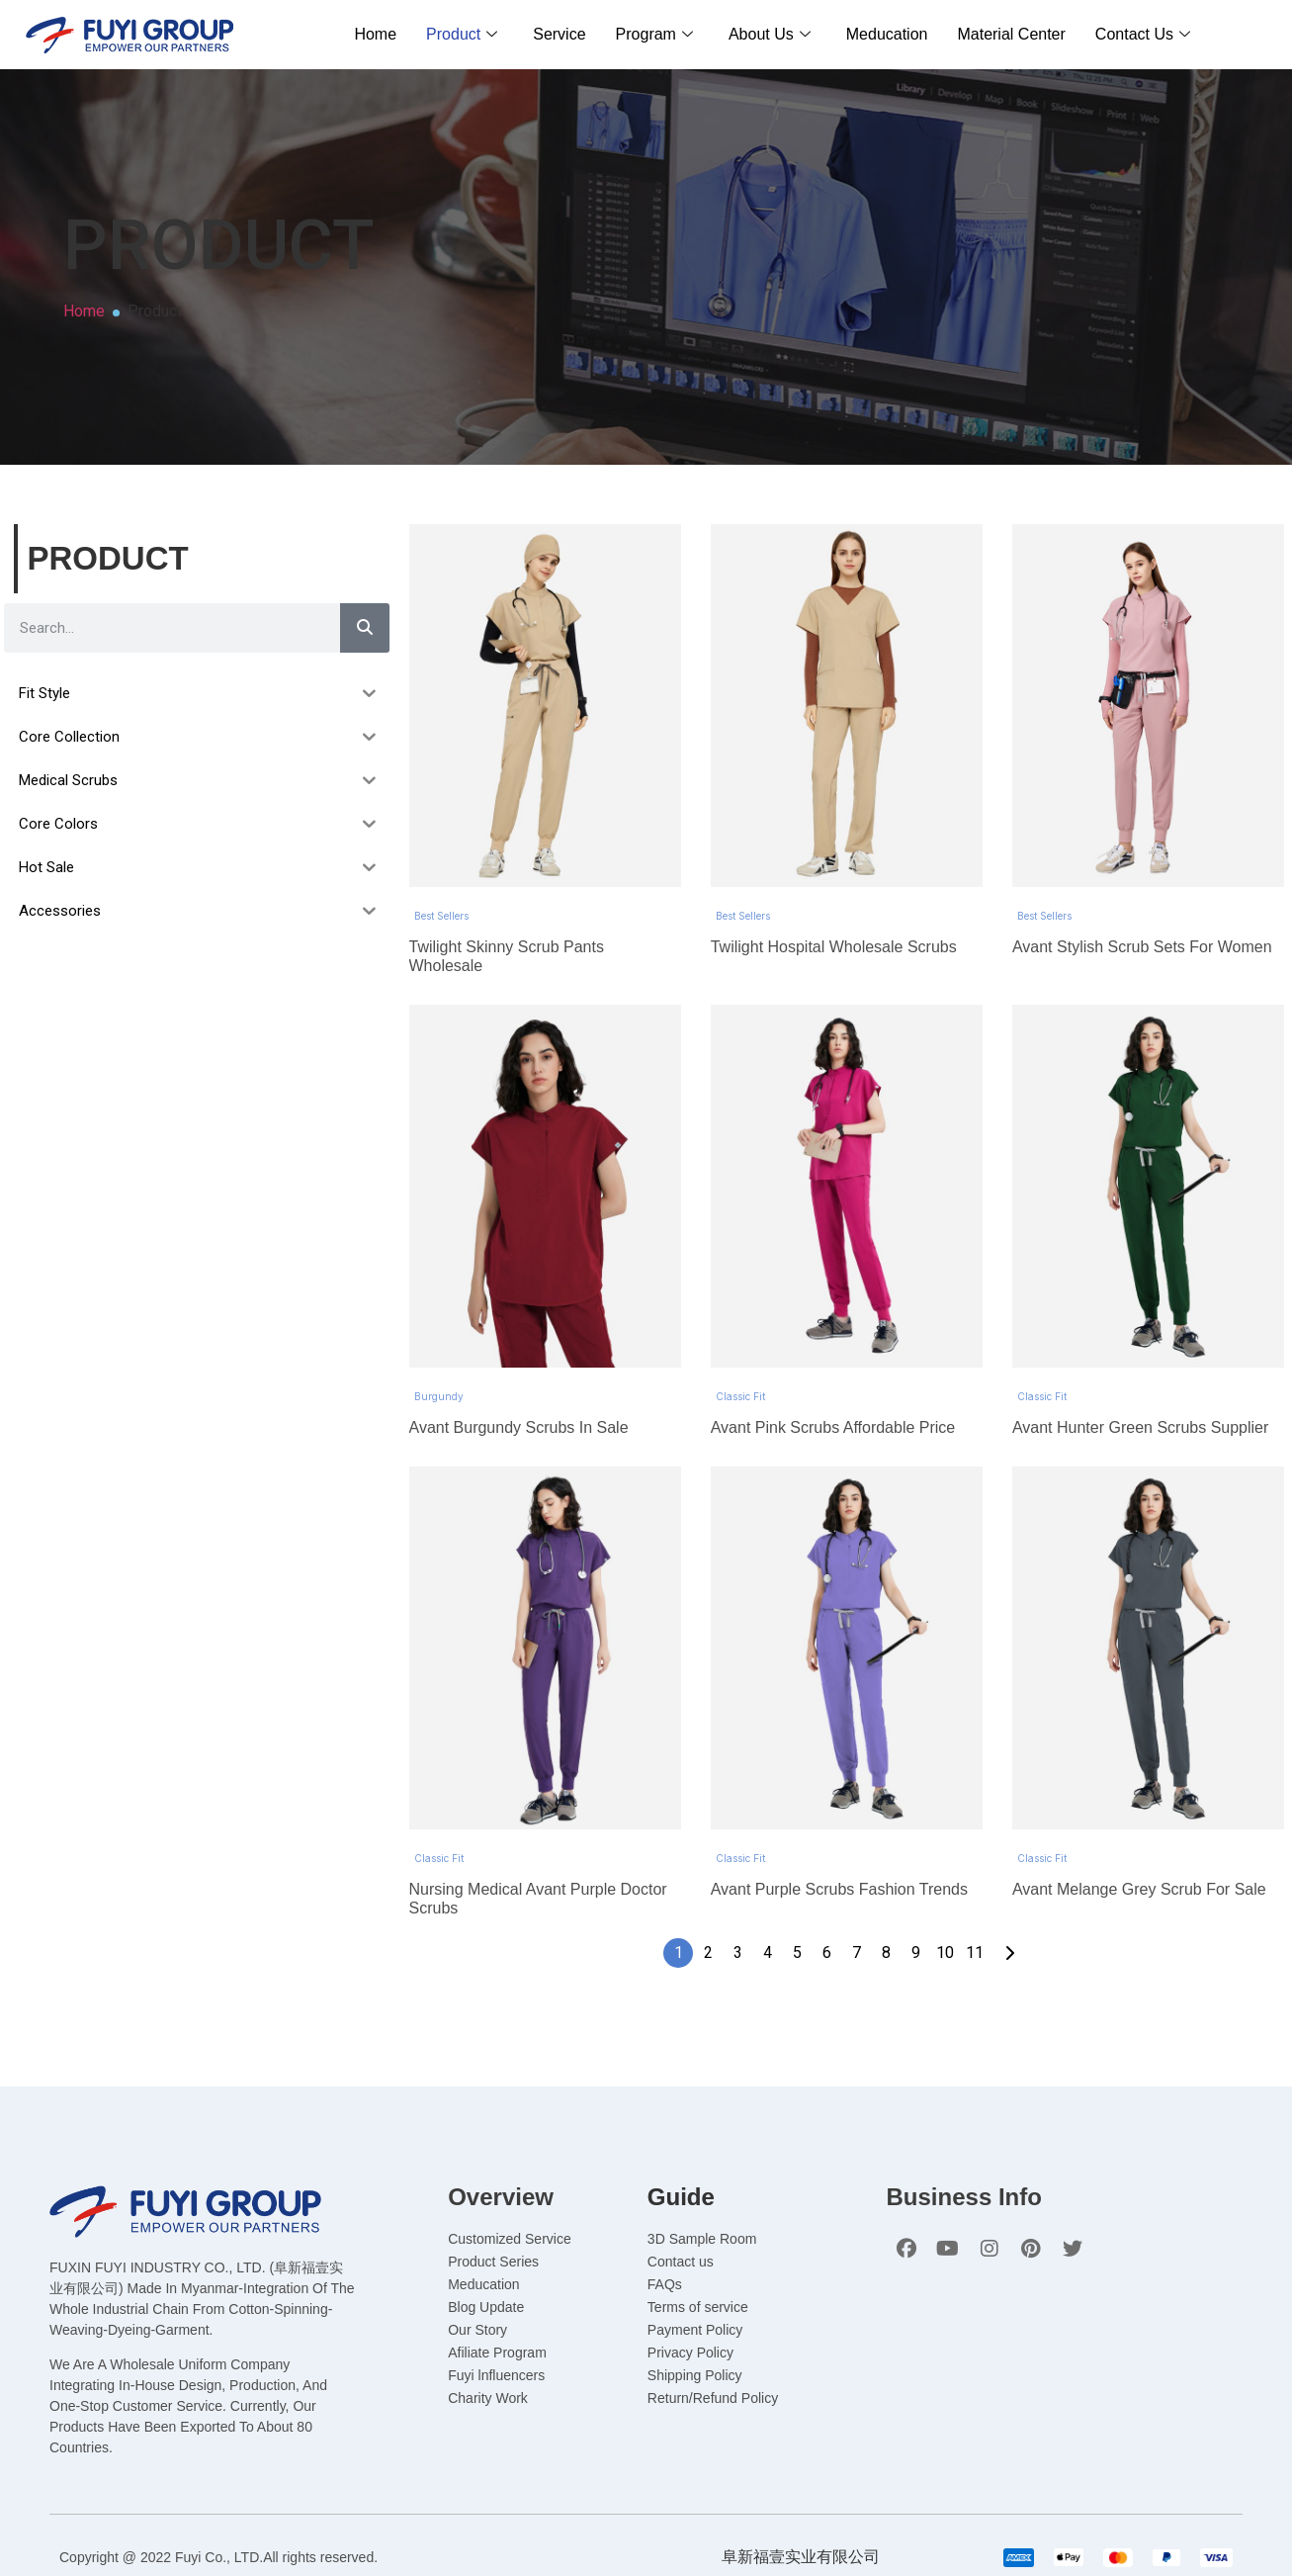 Image resolution: width=1292 pixels, height=2576 pixels. What do you see at coordinates (767, 1819) in the screenshot?
I see `4 [Page 4]` at bounding box center [767, 1819].